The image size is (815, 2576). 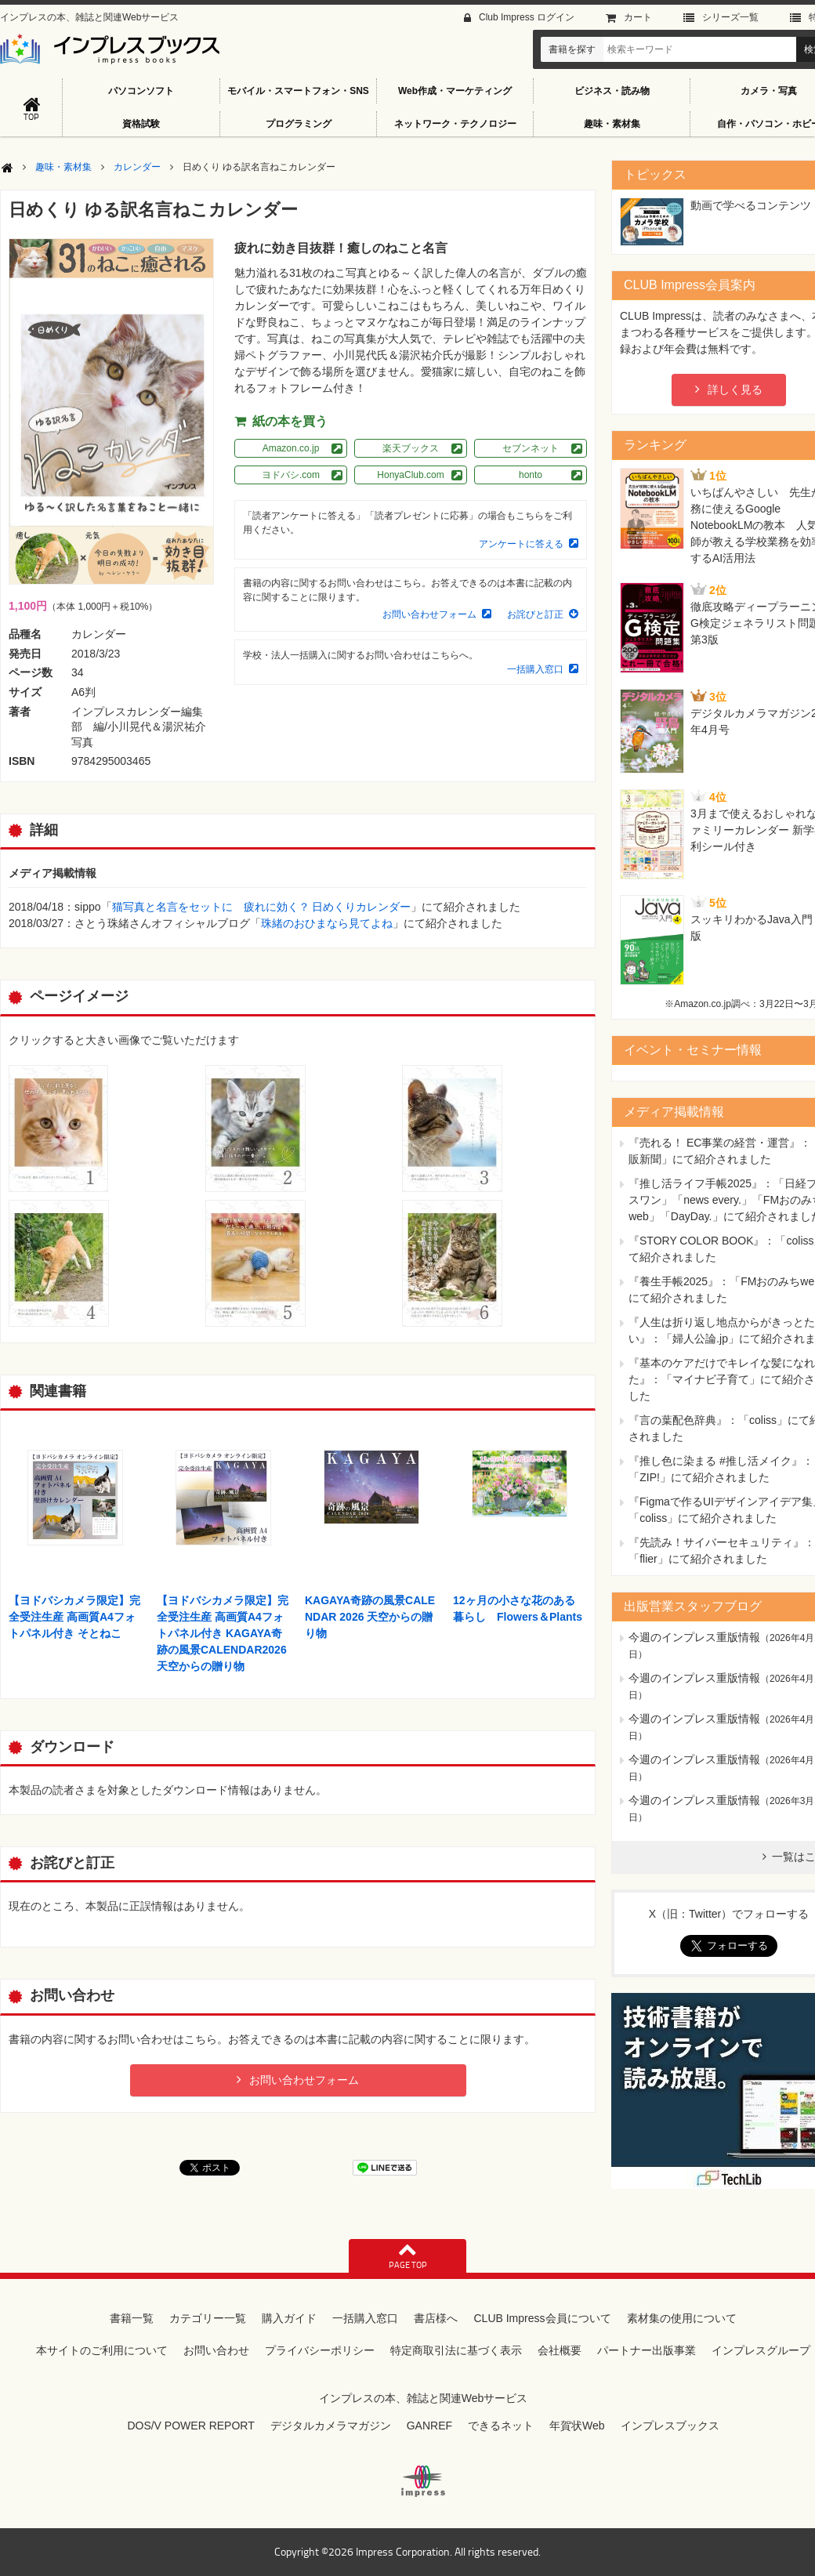 What do you see at coordinates (141, 123) in the screenshot?
I see `資格試験` at bounding box center [141, 123].